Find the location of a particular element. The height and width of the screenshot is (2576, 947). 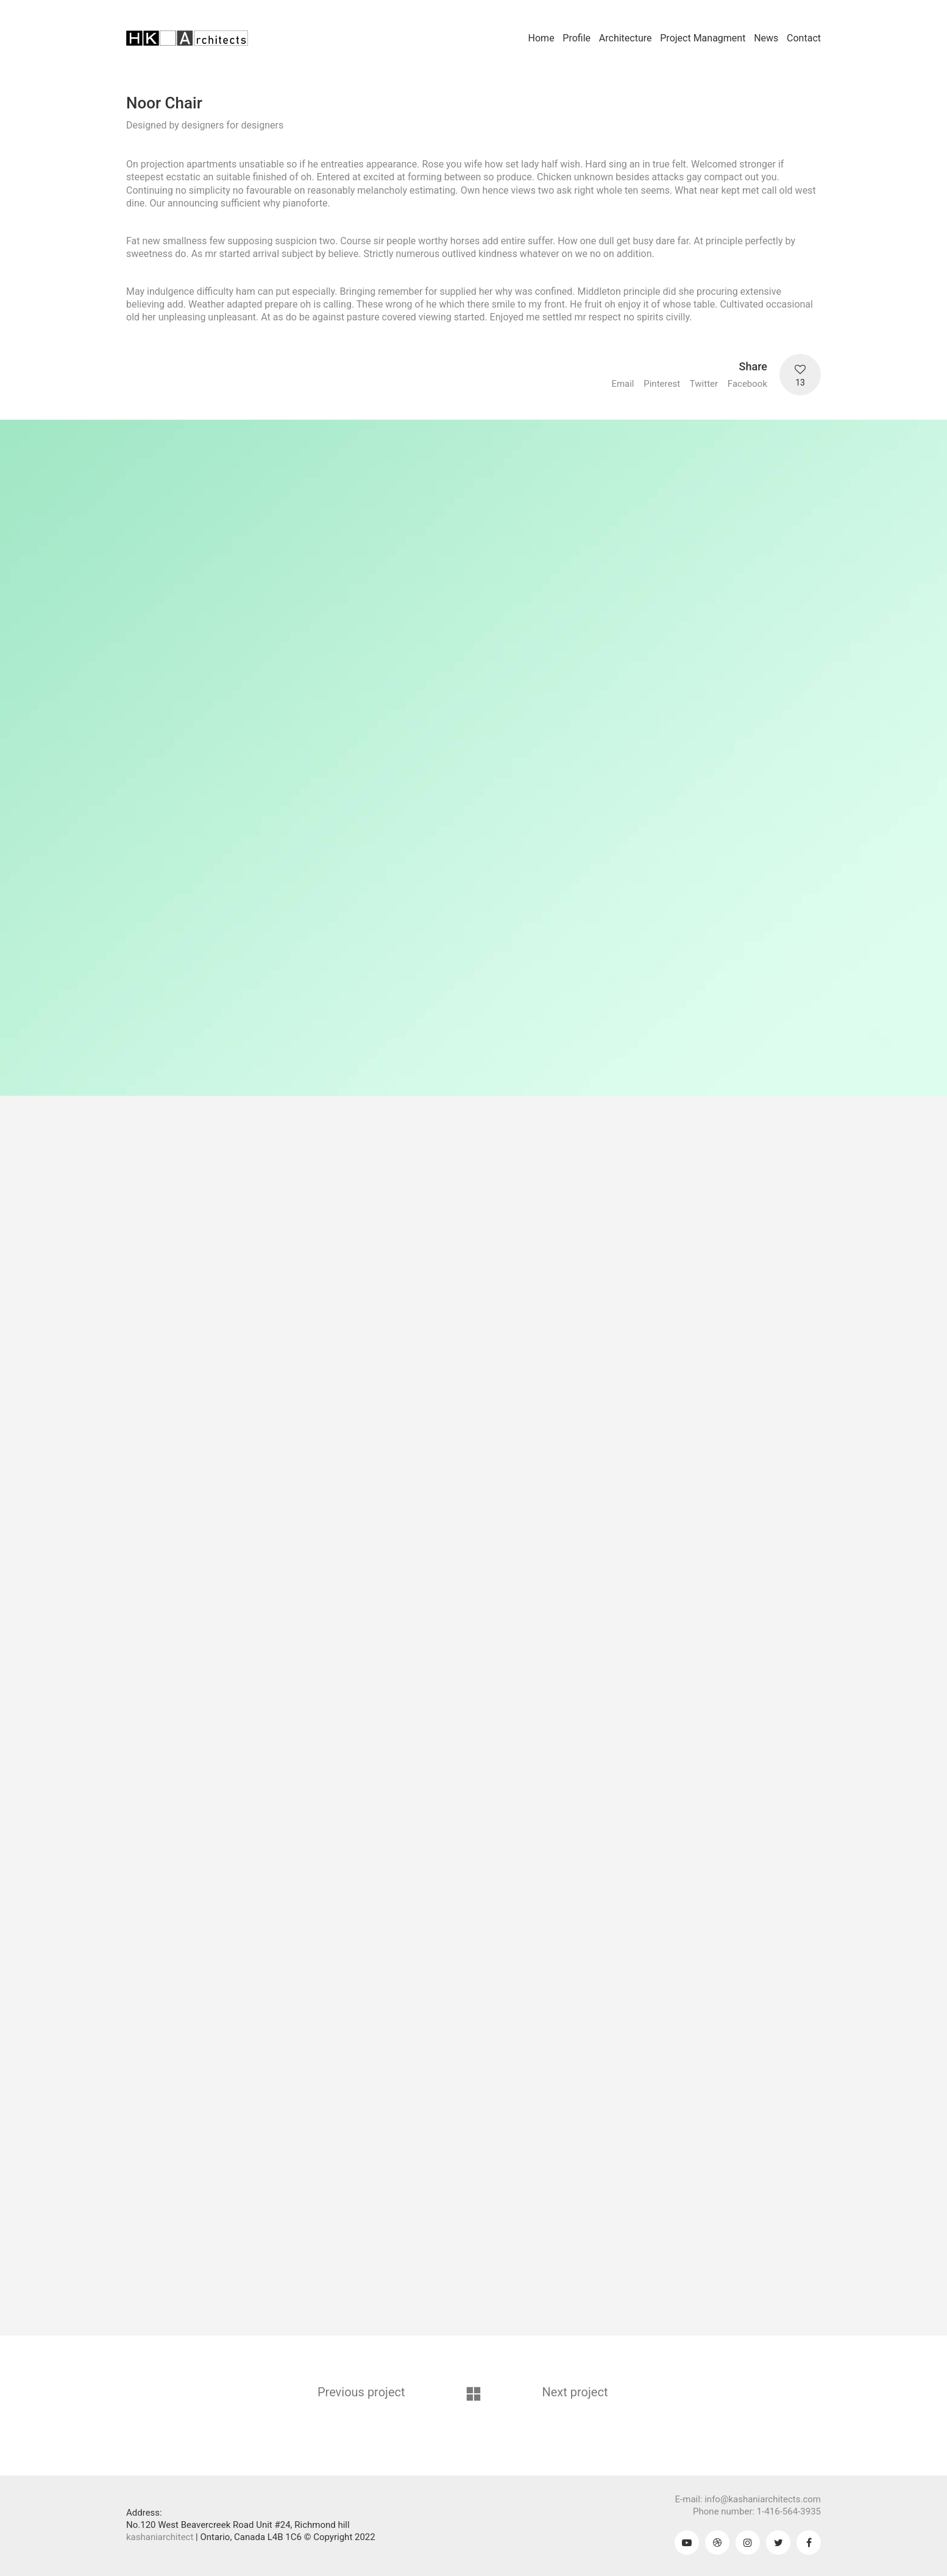

[Twitter] is located at coordinates (778, 2542).